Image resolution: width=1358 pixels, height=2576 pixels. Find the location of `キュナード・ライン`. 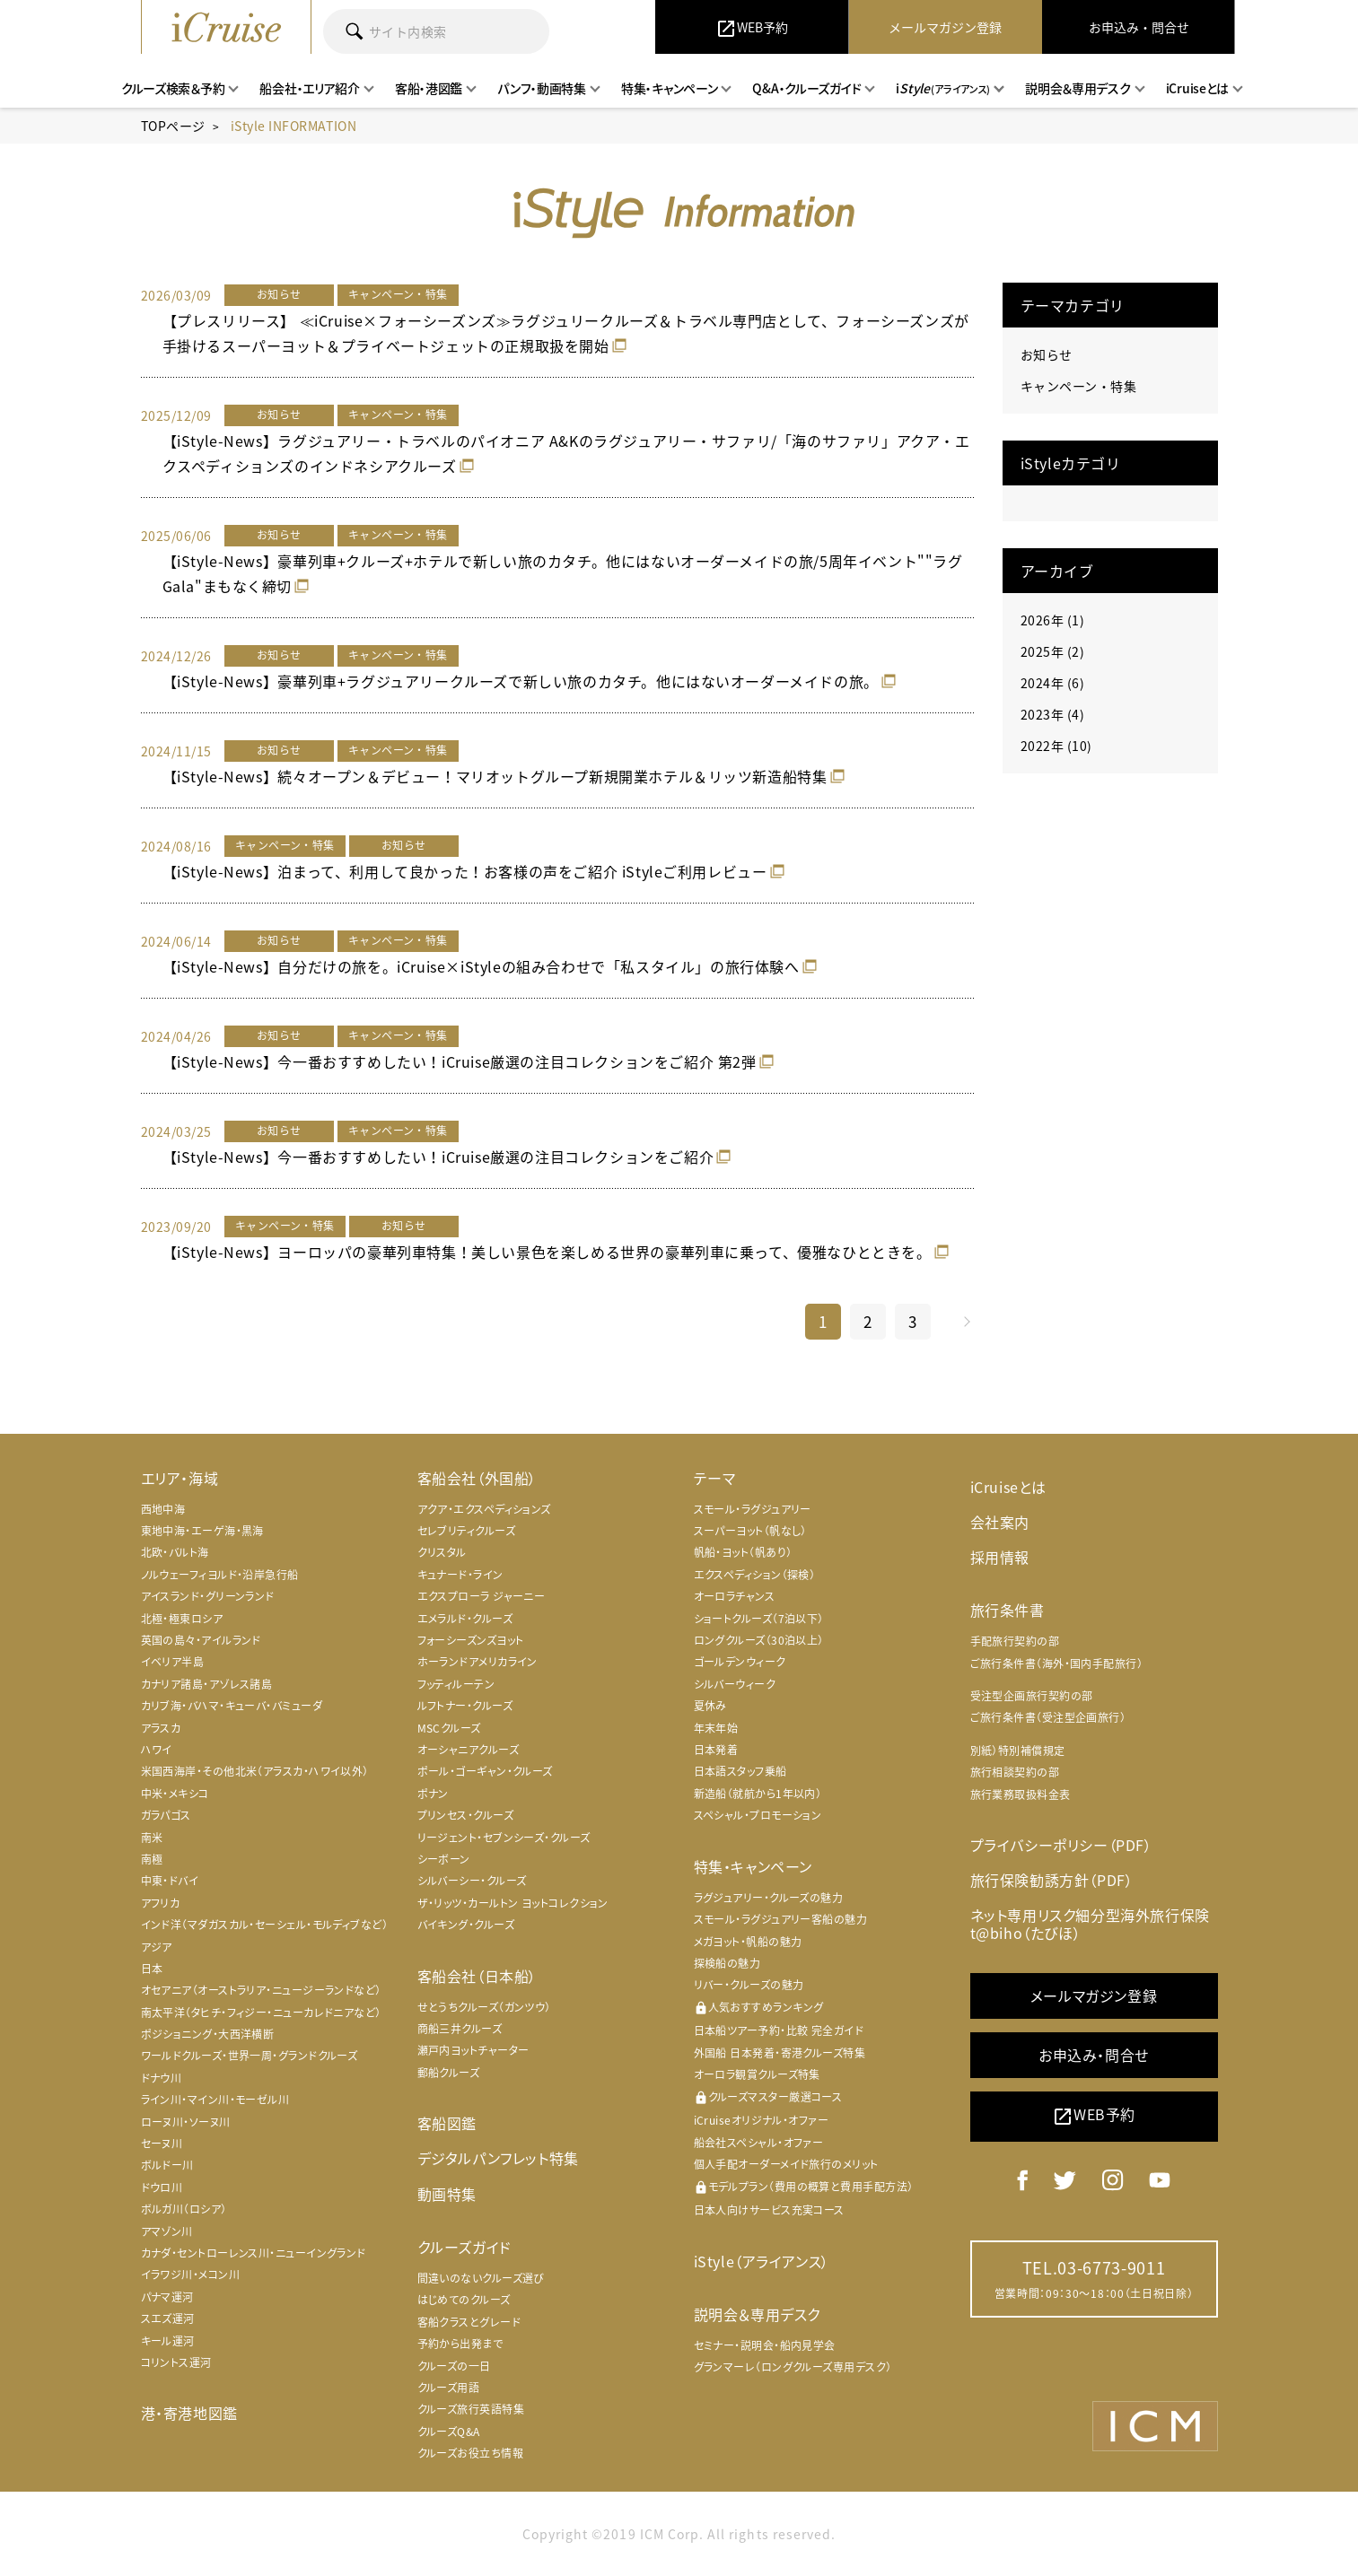

キュナード・ライン is located at coordinates (460, 1575).